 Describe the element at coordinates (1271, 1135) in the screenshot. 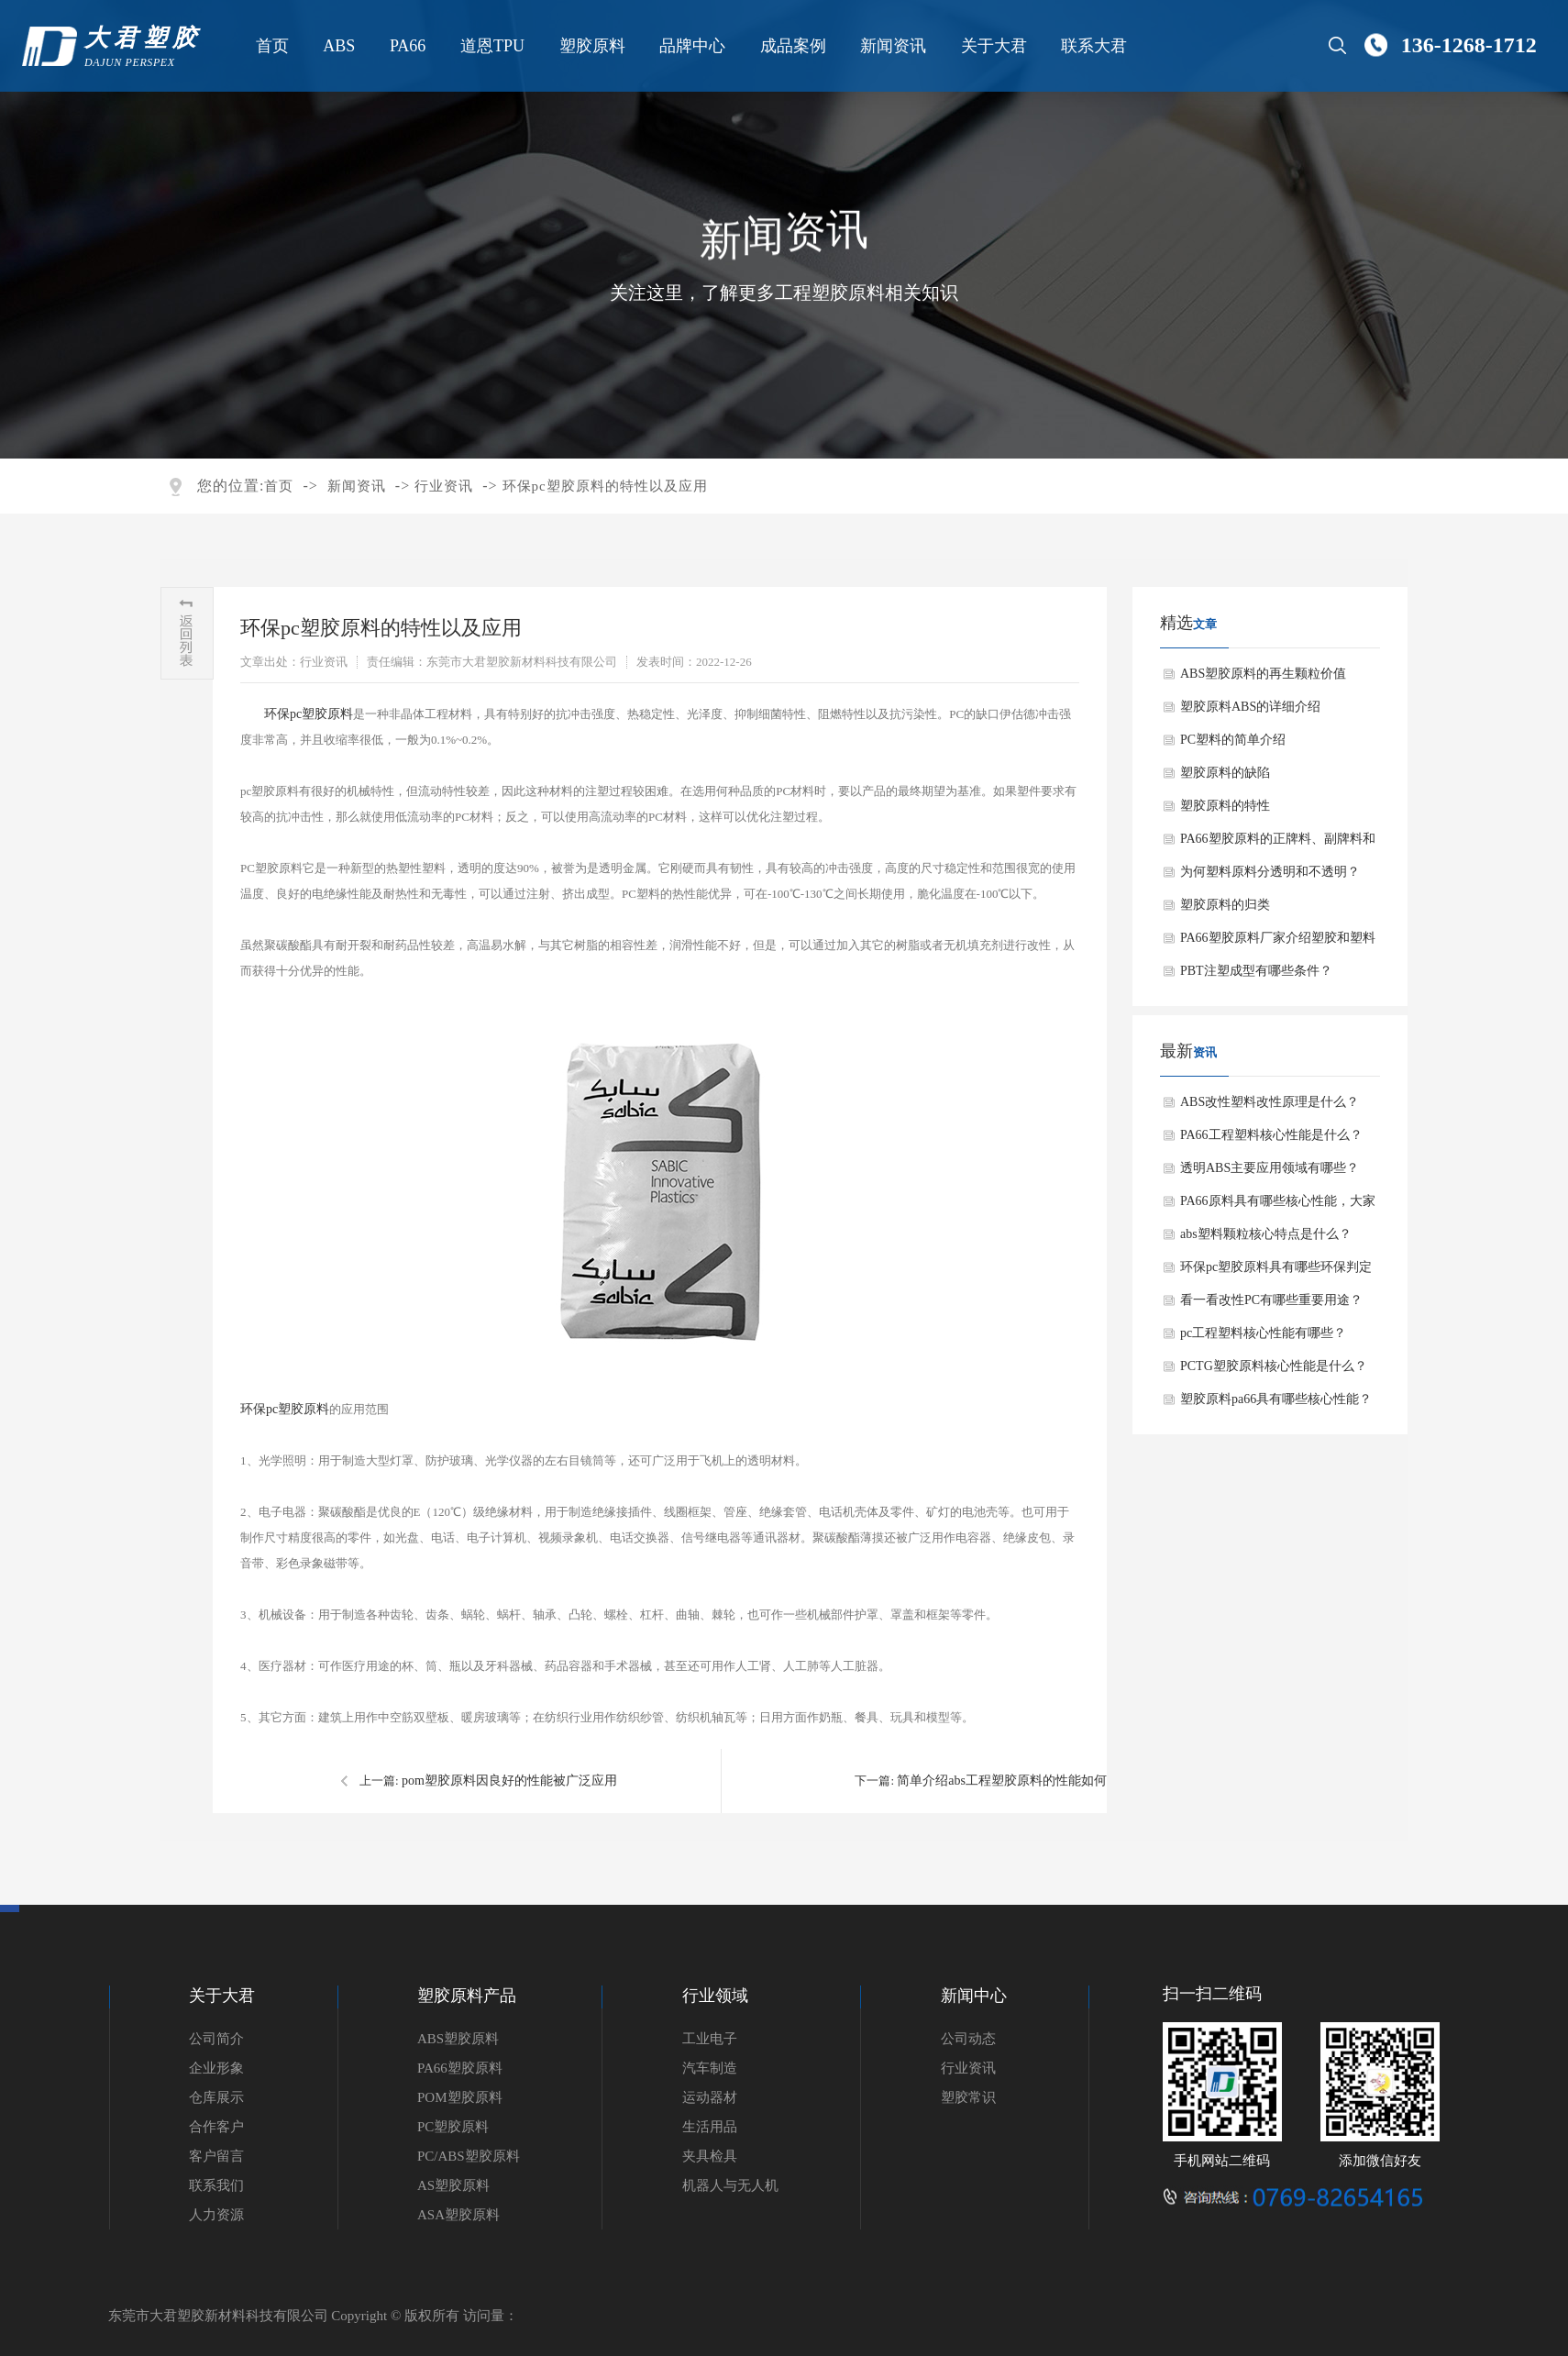

I see `PA66工程塑料核心性能是什么？` at that location.